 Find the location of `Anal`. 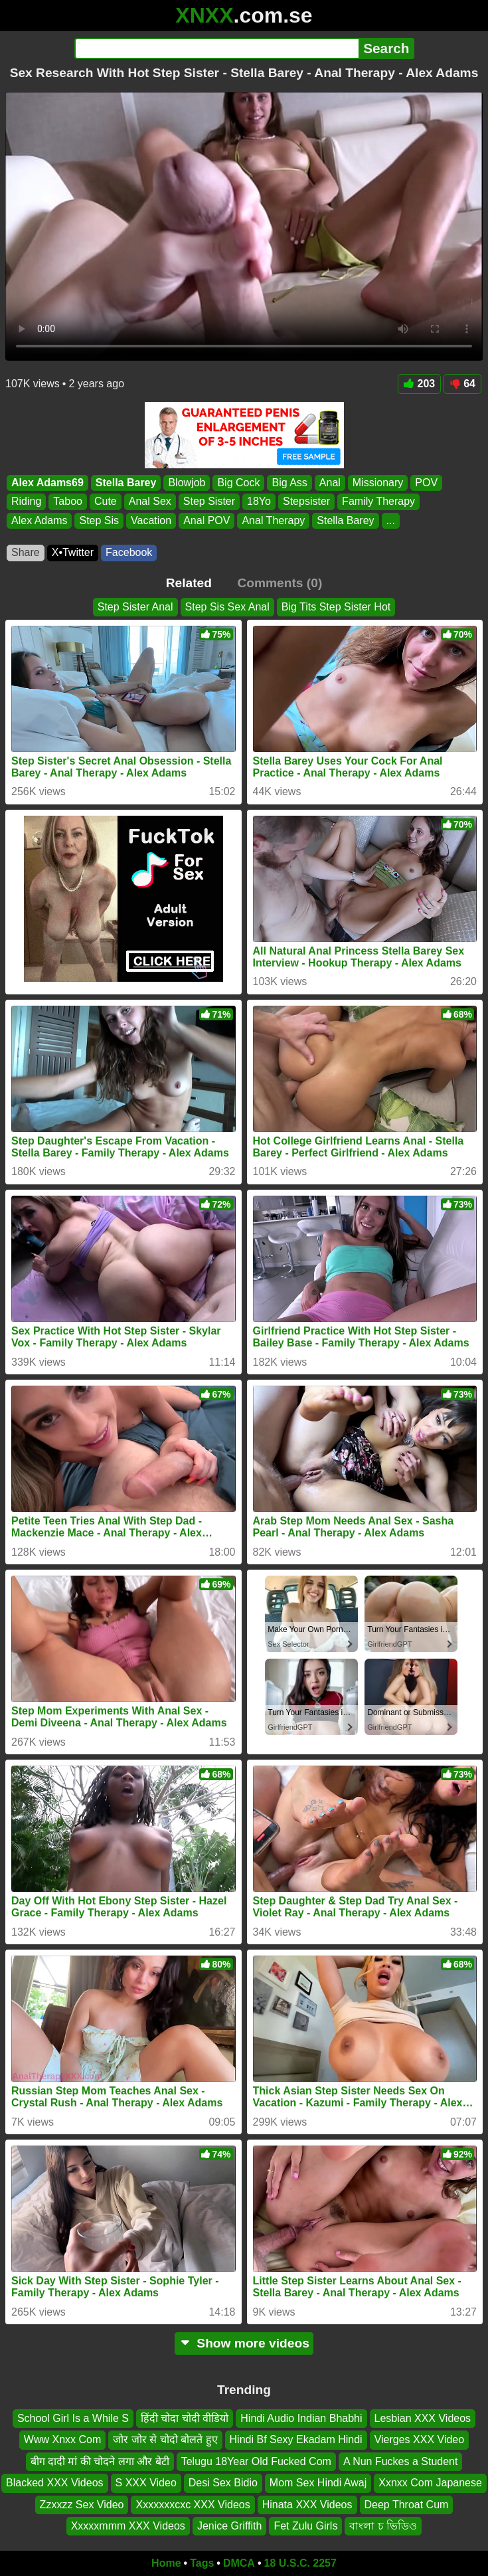

Anal is located at coordinates (330, 482).